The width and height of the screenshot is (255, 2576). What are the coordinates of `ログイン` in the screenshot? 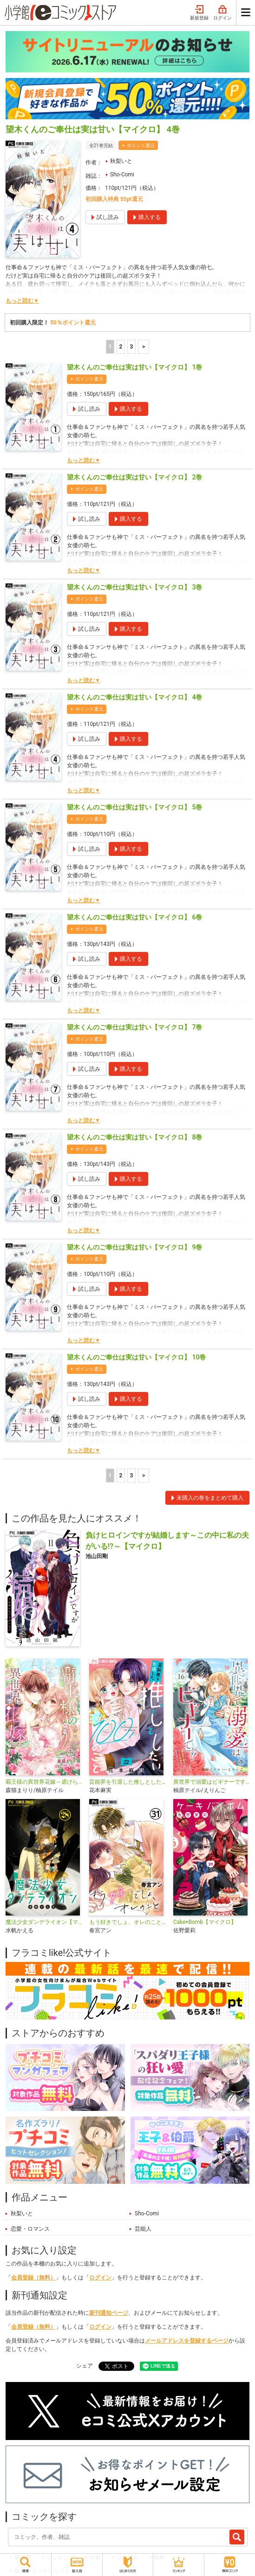 It's located at (222, 13).